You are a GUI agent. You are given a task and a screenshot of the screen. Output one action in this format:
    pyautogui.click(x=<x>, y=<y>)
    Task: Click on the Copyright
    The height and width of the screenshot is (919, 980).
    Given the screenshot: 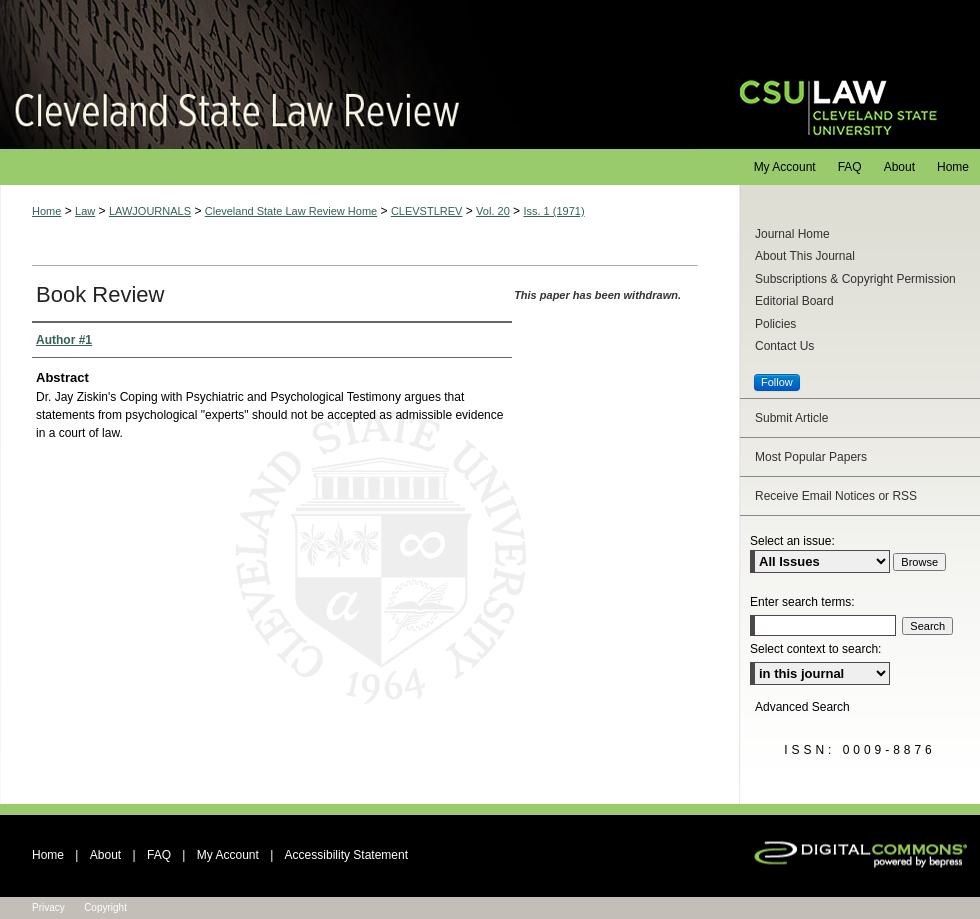 What is the action you would take?
    pyautogui.click(x=105, y=907)
    